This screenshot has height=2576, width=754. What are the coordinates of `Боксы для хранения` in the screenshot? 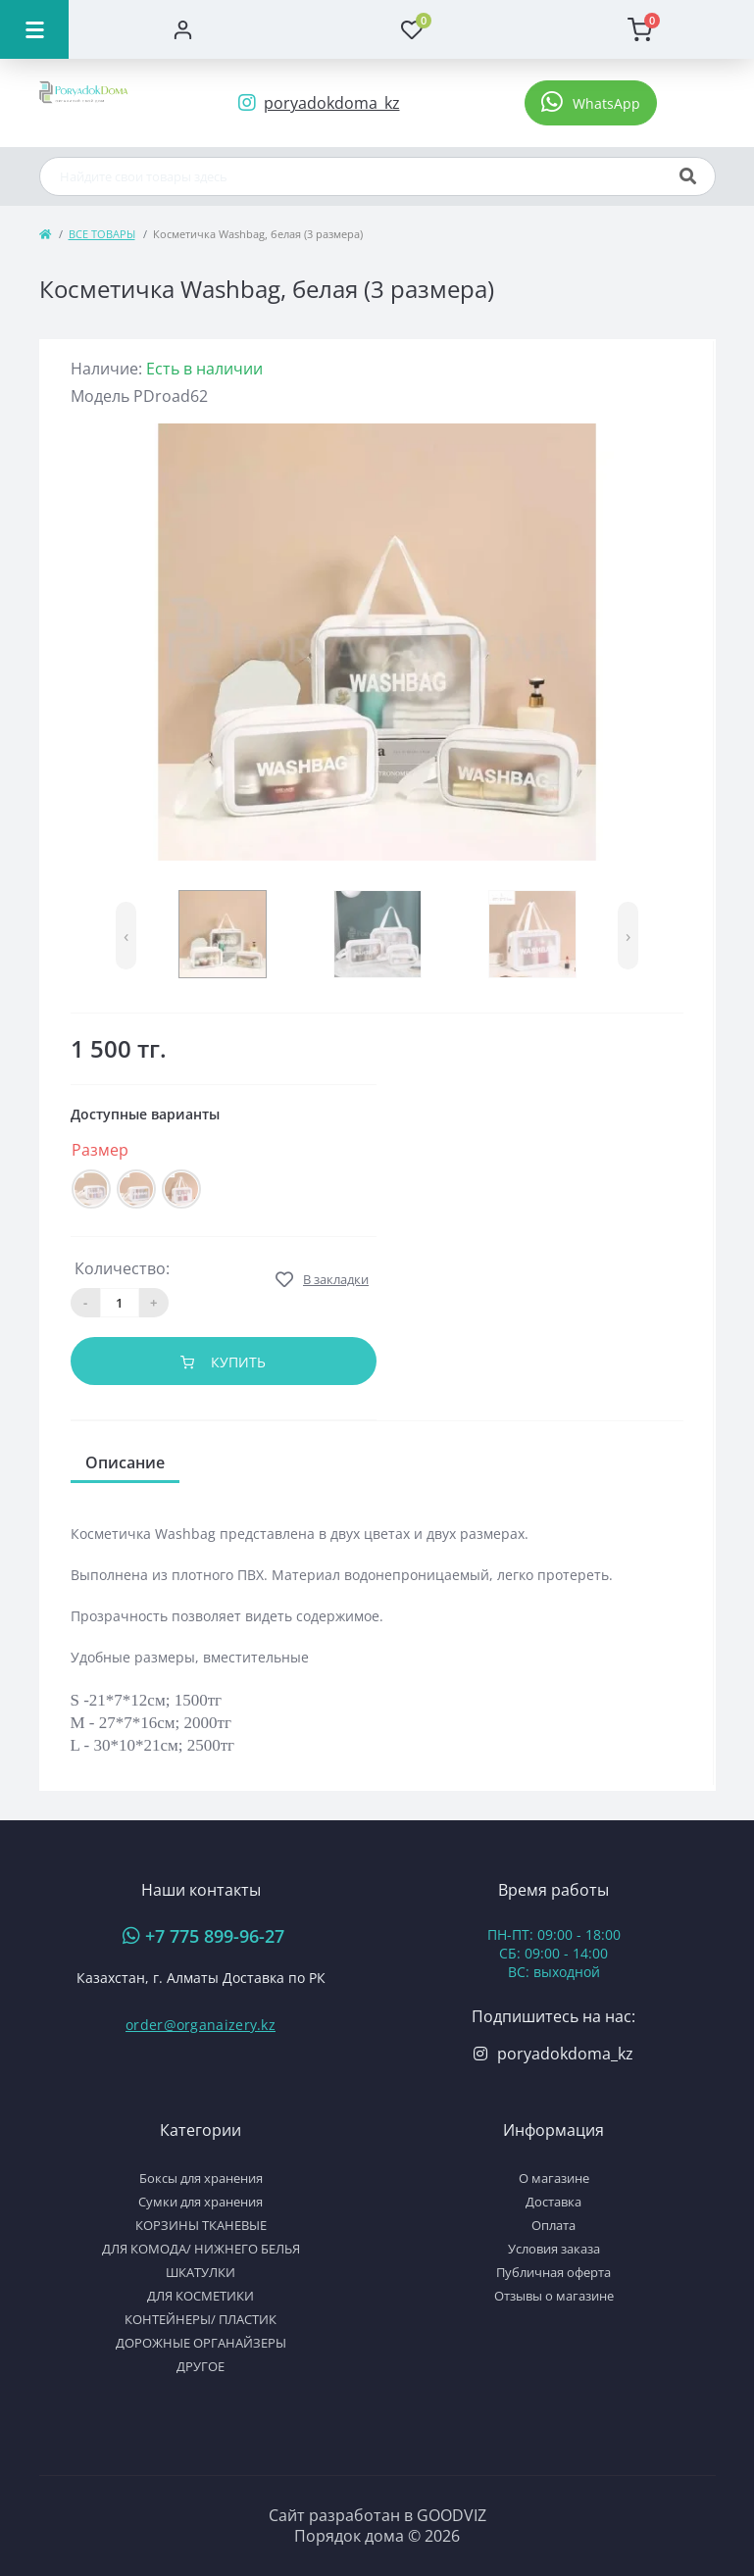 It's located at (201, 2178).